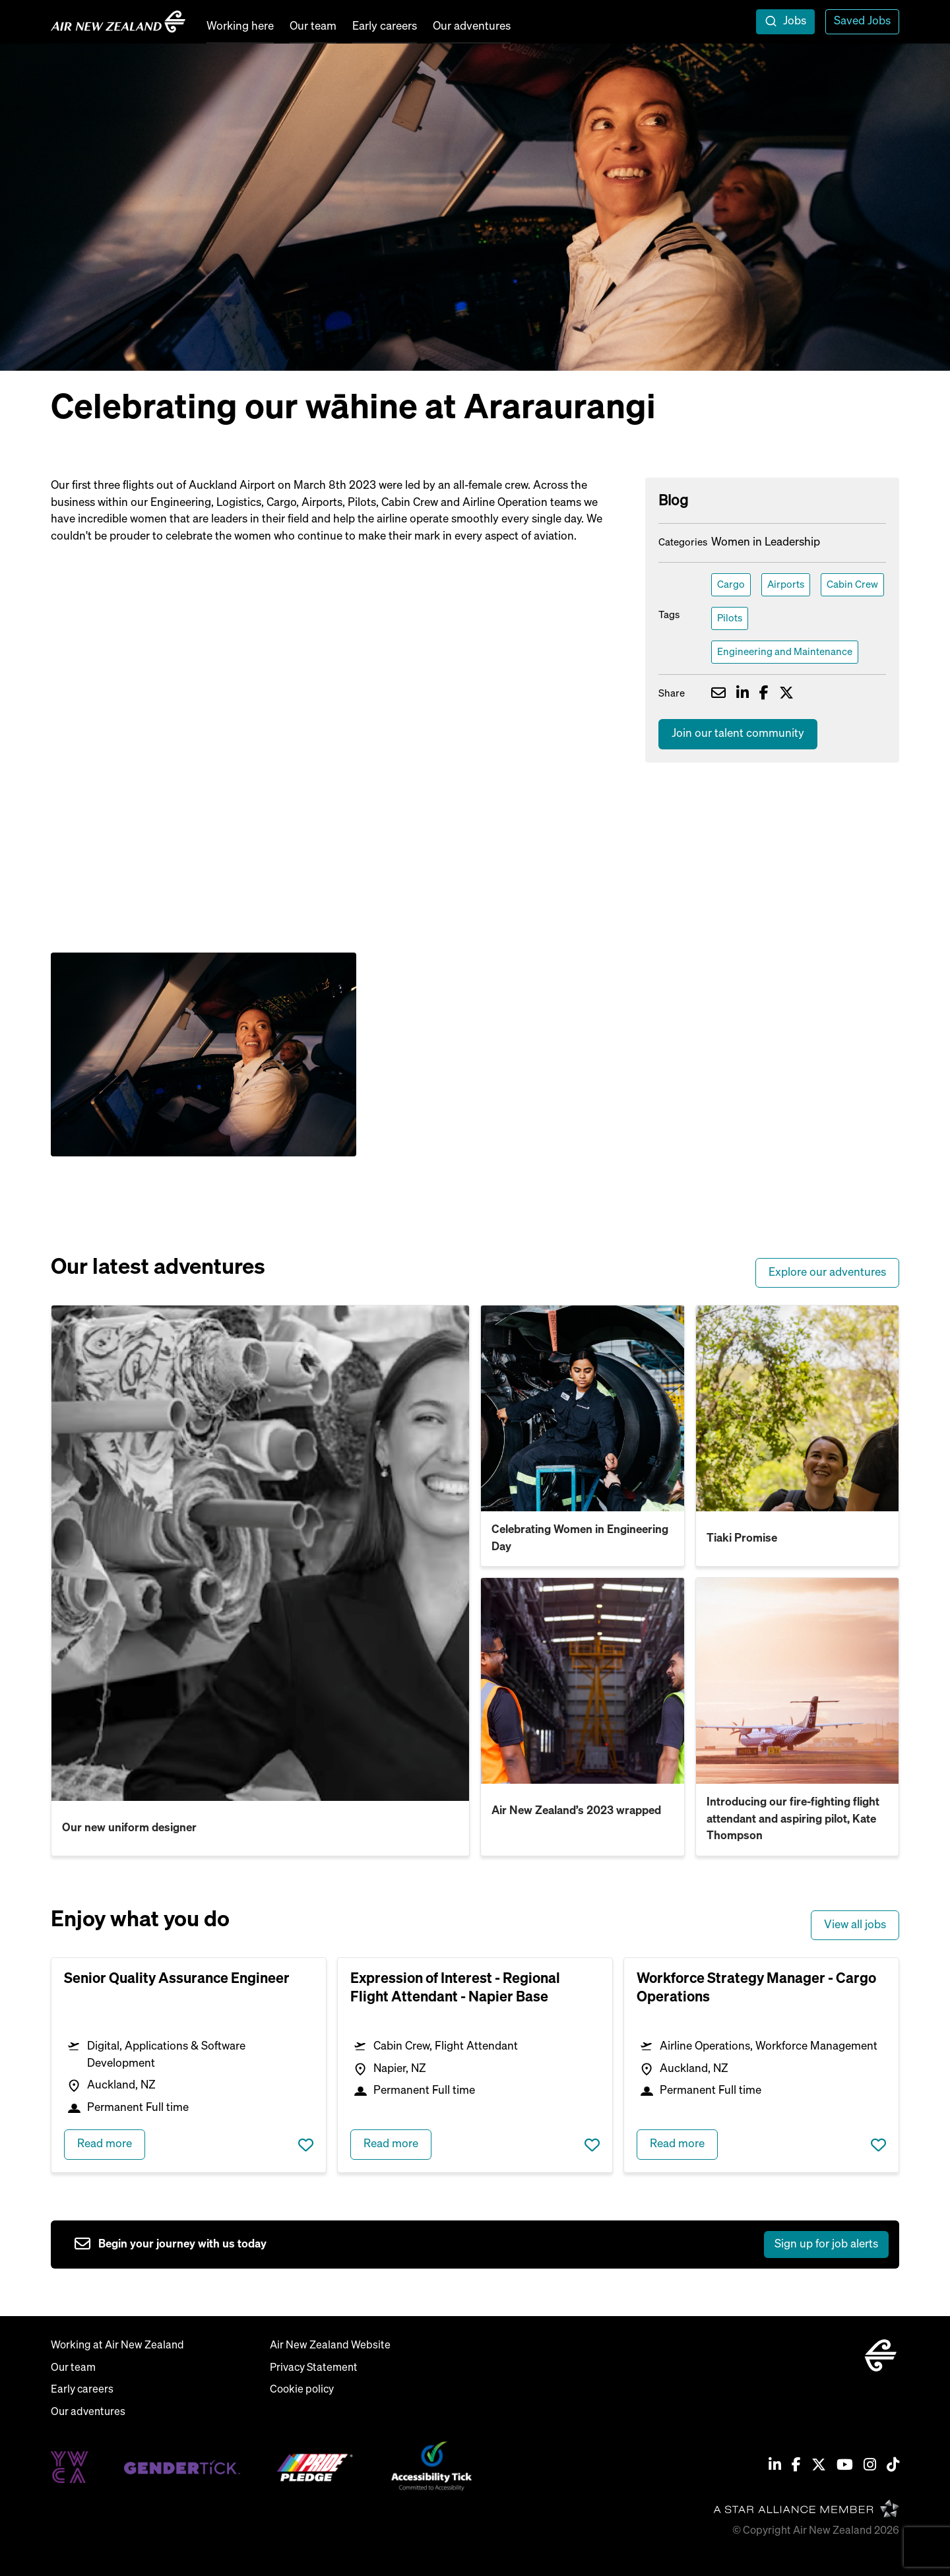 Image resolution: width=950 pixels, height=2576 pixels. What do you see at coordinates (794, 21) in the screenshot?
I see `Jobs [open jobs overlay]` at bounding box center [794, 21].